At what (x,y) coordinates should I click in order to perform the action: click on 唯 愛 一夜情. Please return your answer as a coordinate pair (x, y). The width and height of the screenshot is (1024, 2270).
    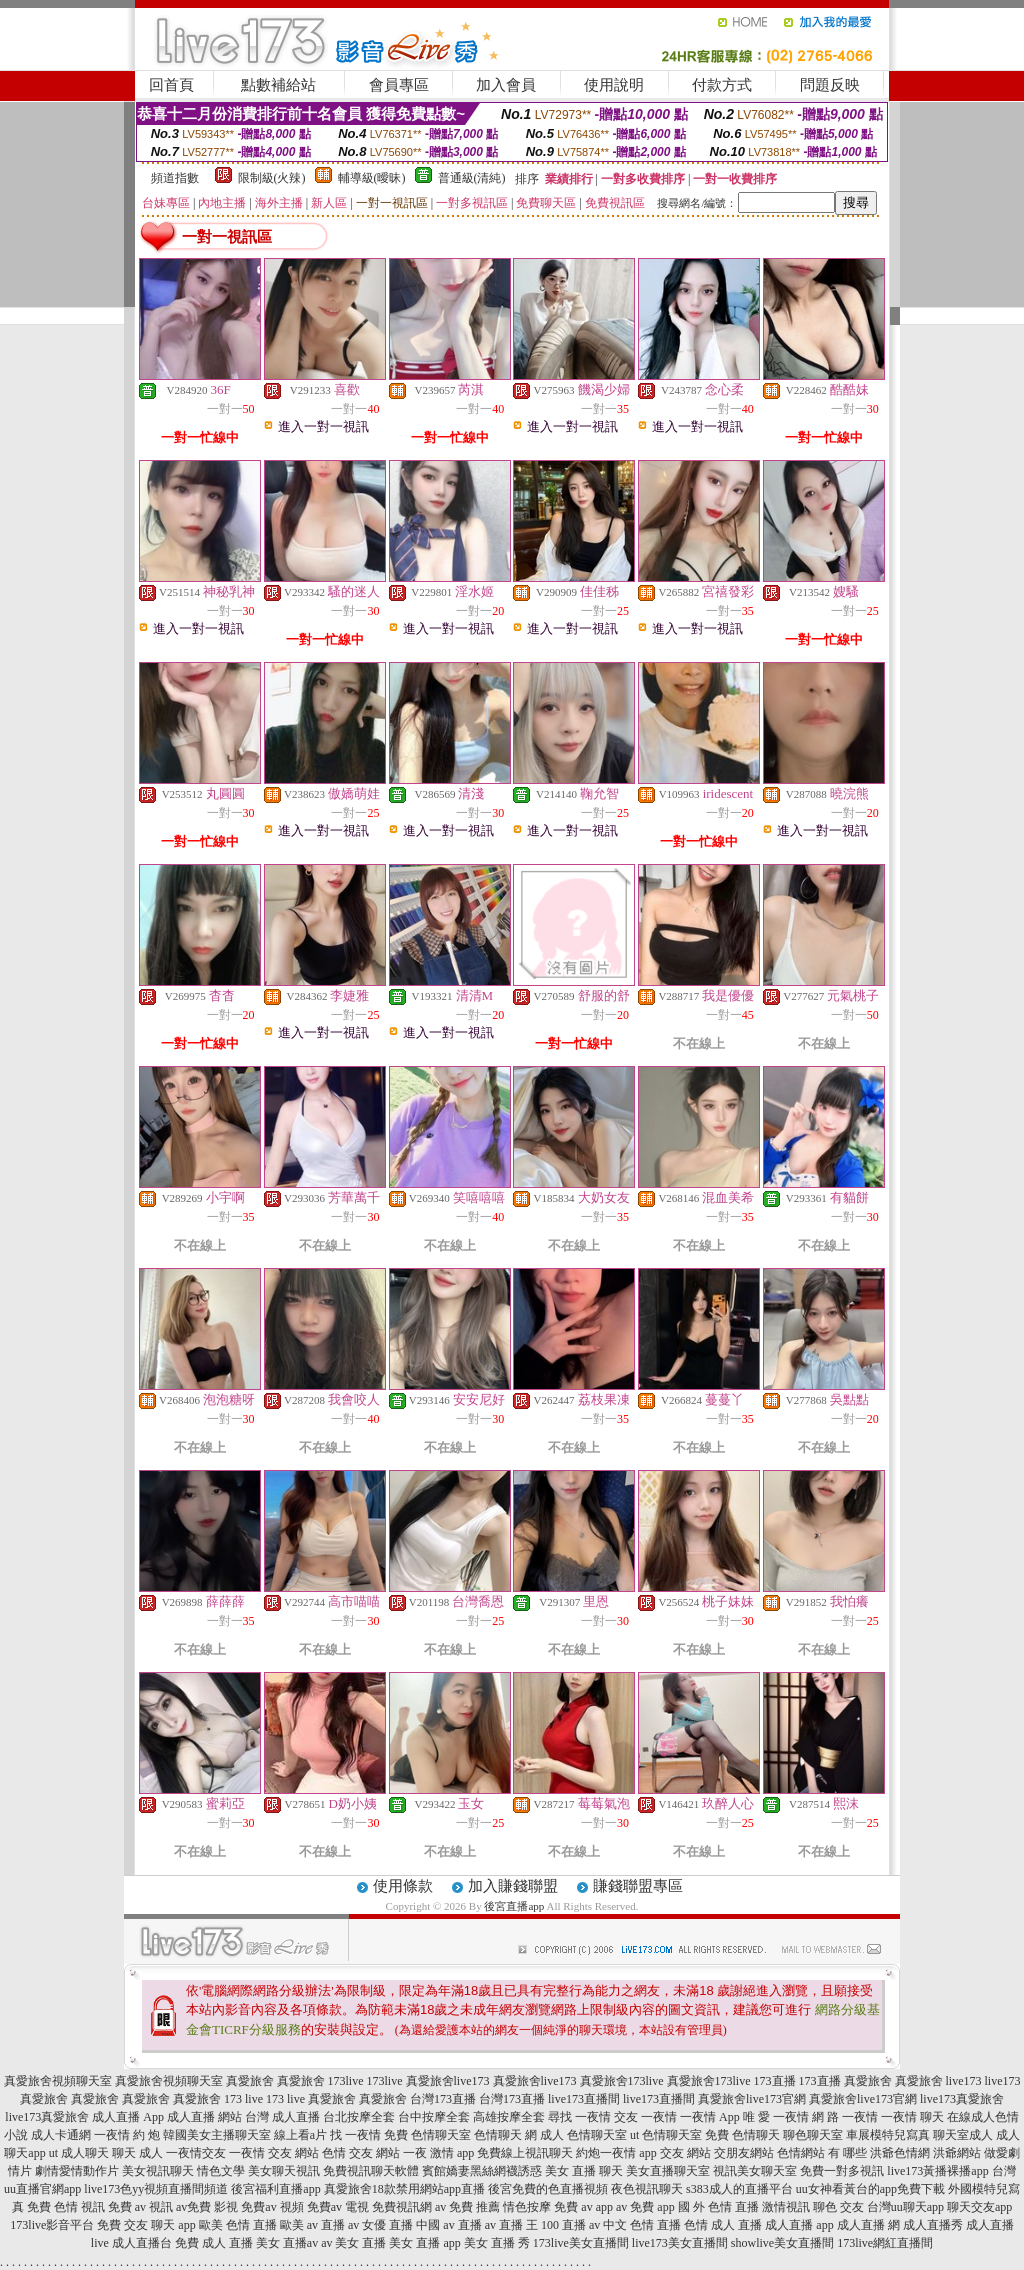
    Looking at the image, I should click on (776, 2117).